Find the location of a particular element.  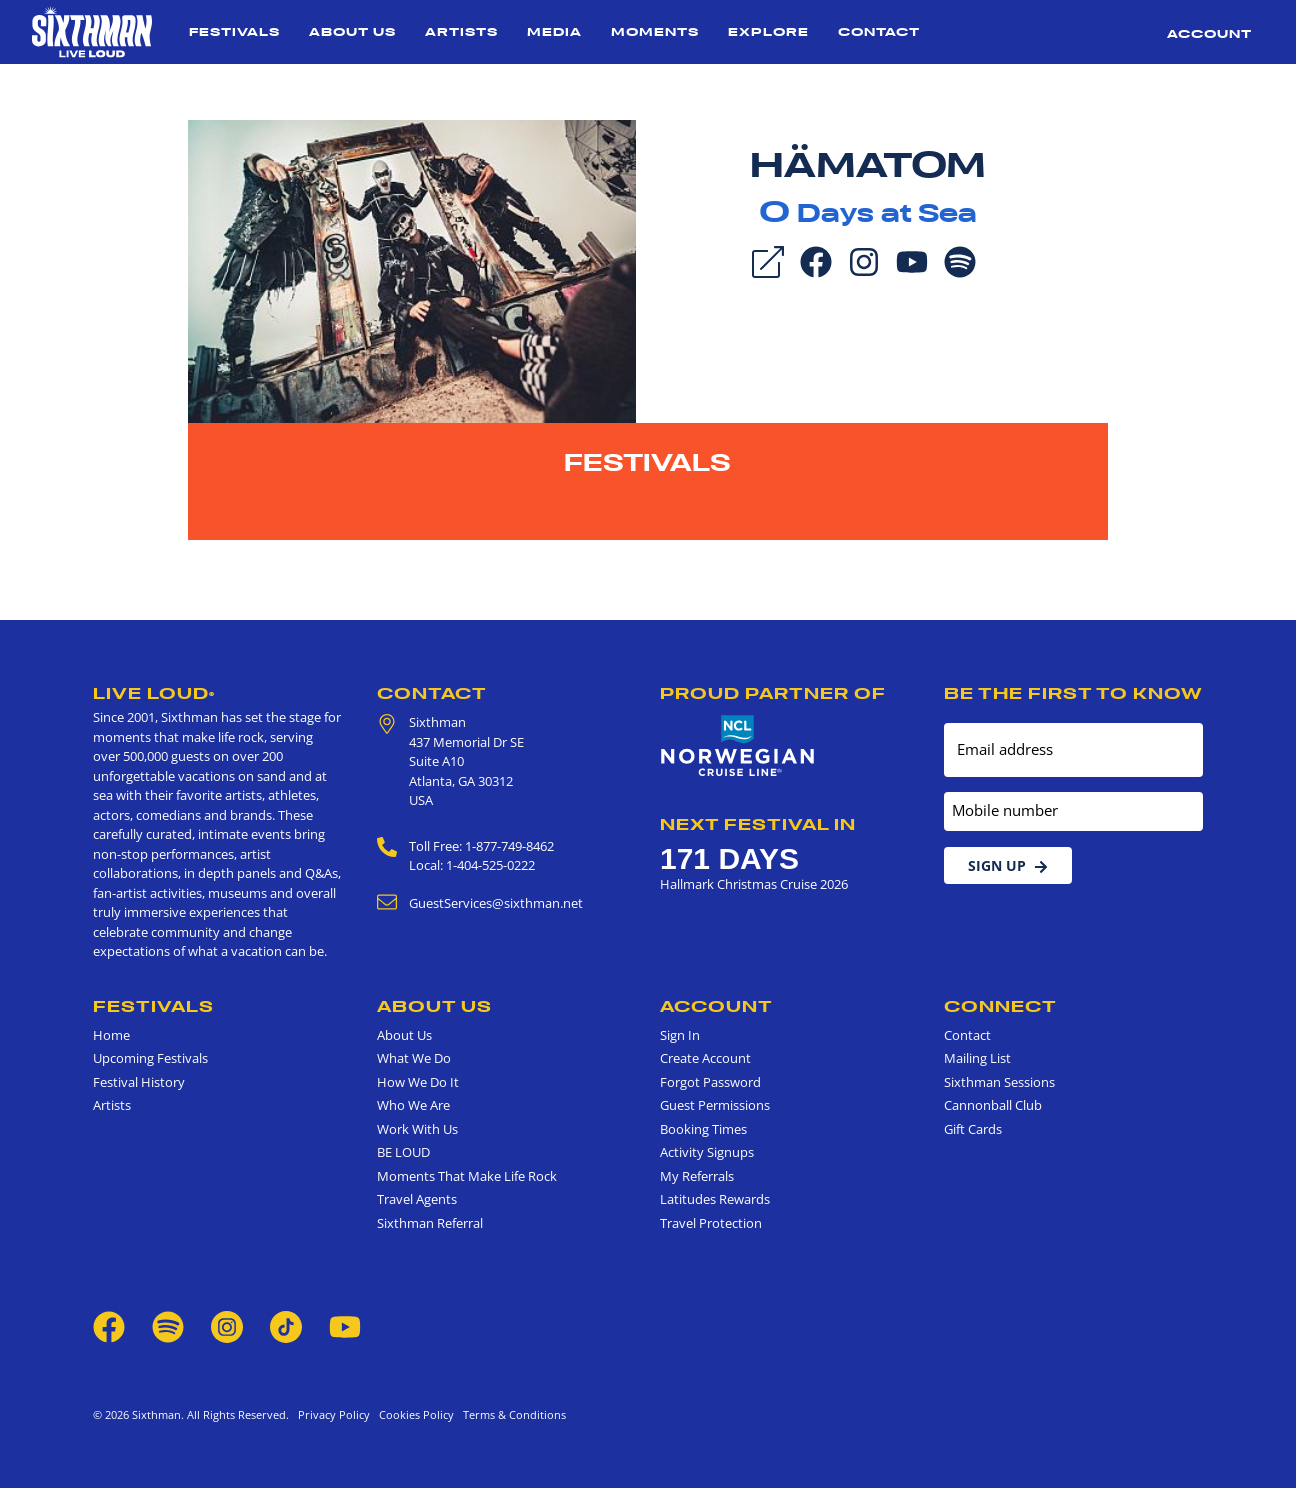

Latitudes Rewards is located at coordinates (715, 1199).